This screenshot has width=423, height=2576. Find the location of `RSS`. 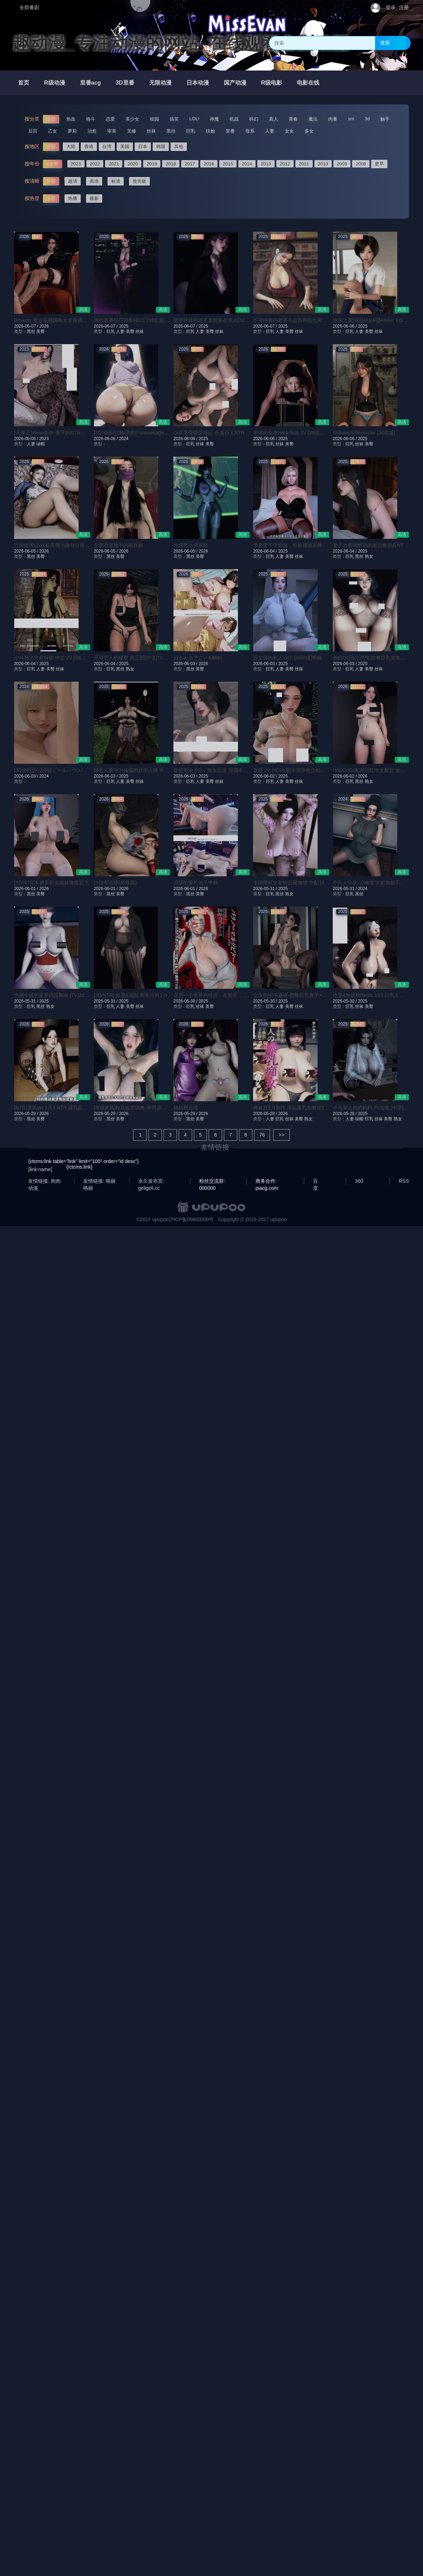

RSS is located at coordinates (404, 1181).